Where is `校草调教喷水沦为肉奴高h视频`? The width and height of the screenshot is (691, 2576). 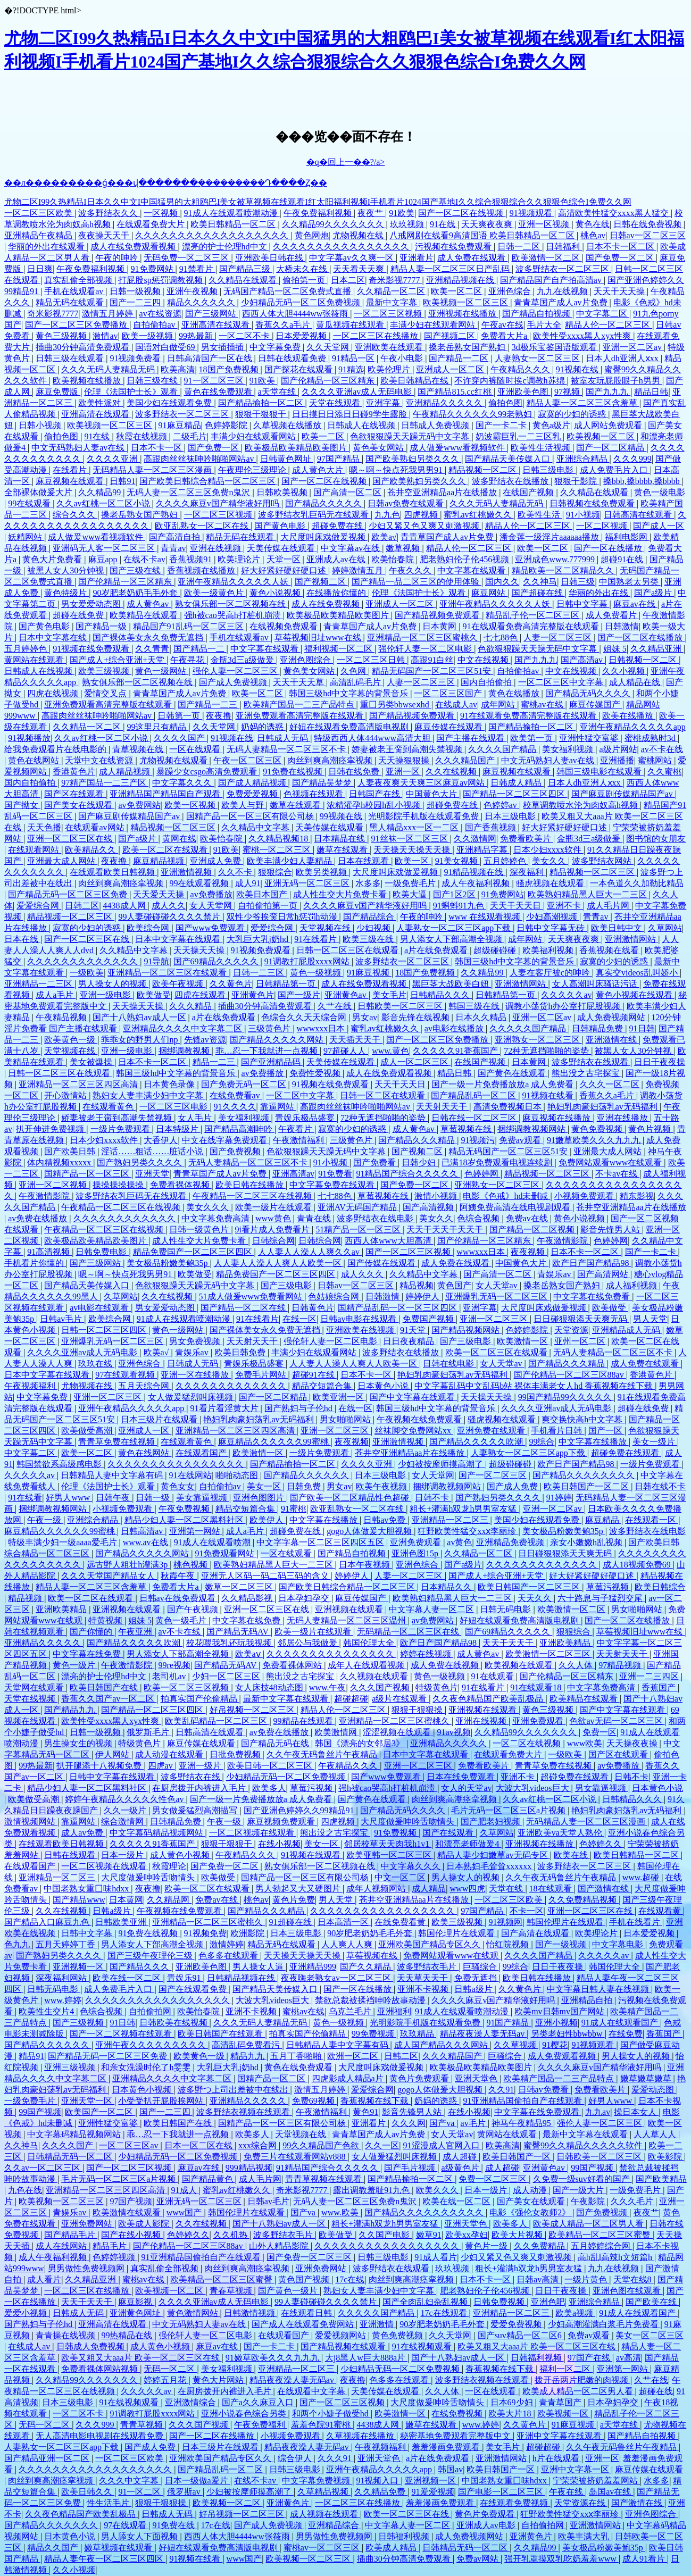 校草调教喷水沦为肉奴高h视频 is located at coordinates (581, 805).